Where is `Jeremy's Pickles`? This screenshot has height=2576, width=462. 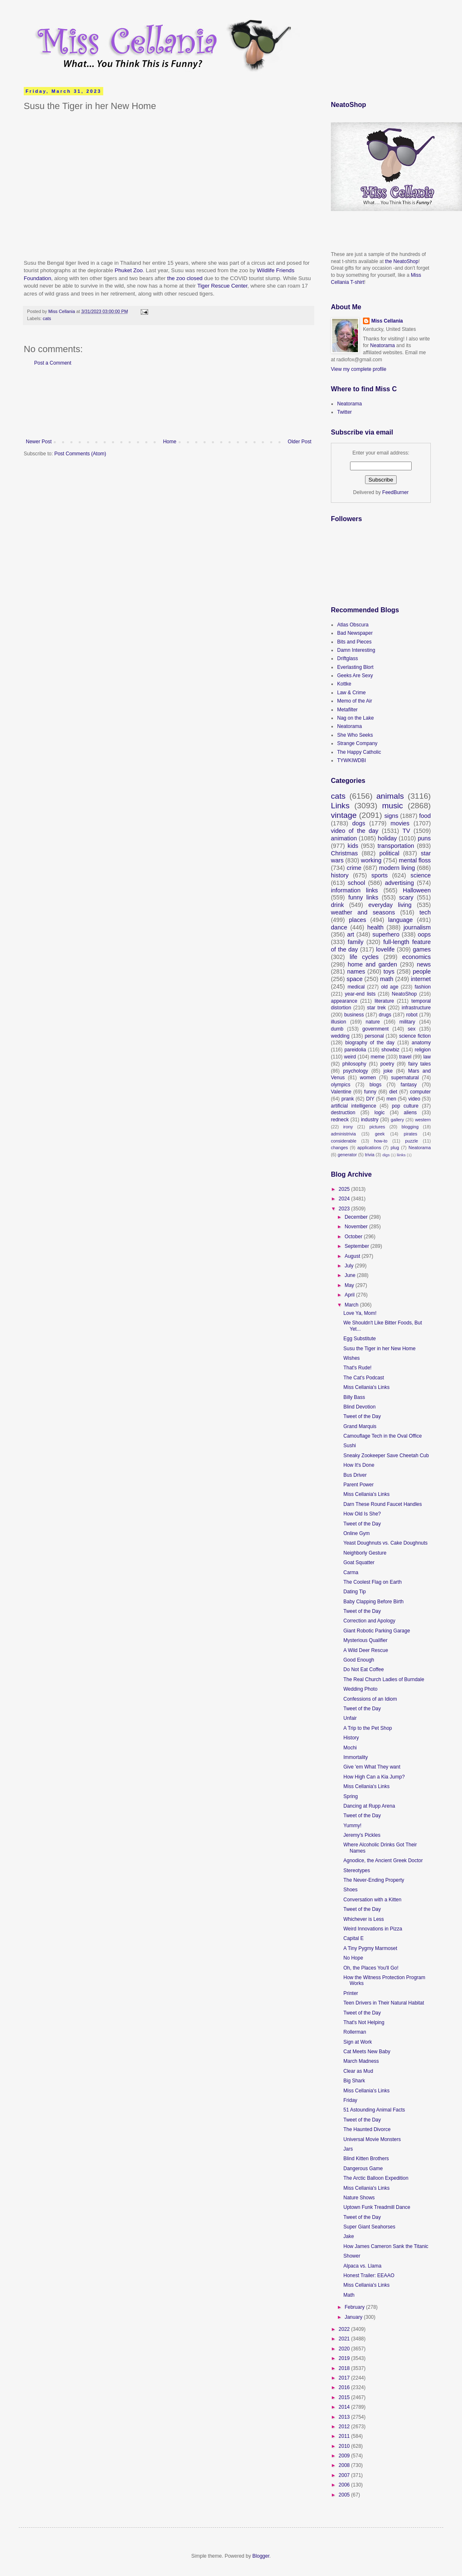
Jeremy's Pickles is located at coordinates (361, 1835).